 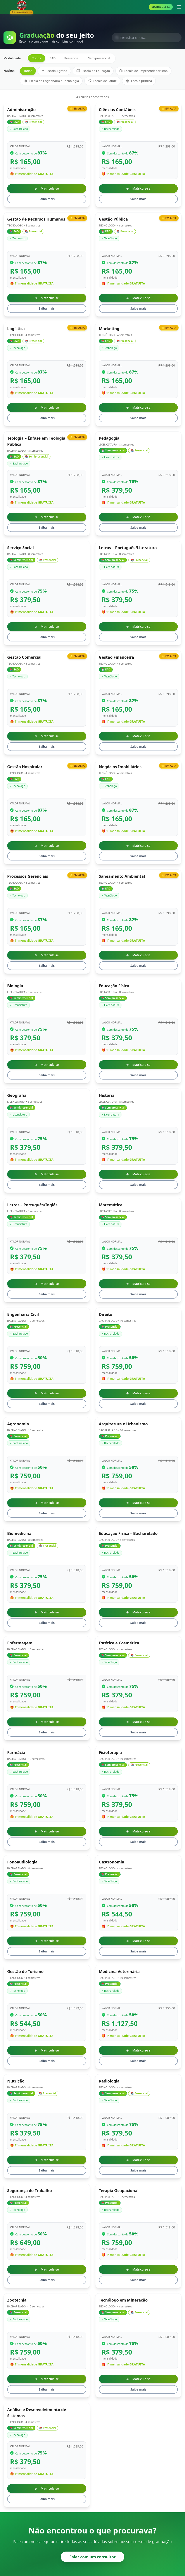 What do you see at coordinates (93, 71) in the screenshot?
I see `Escola de Educação` at bounding box center [93, 71].